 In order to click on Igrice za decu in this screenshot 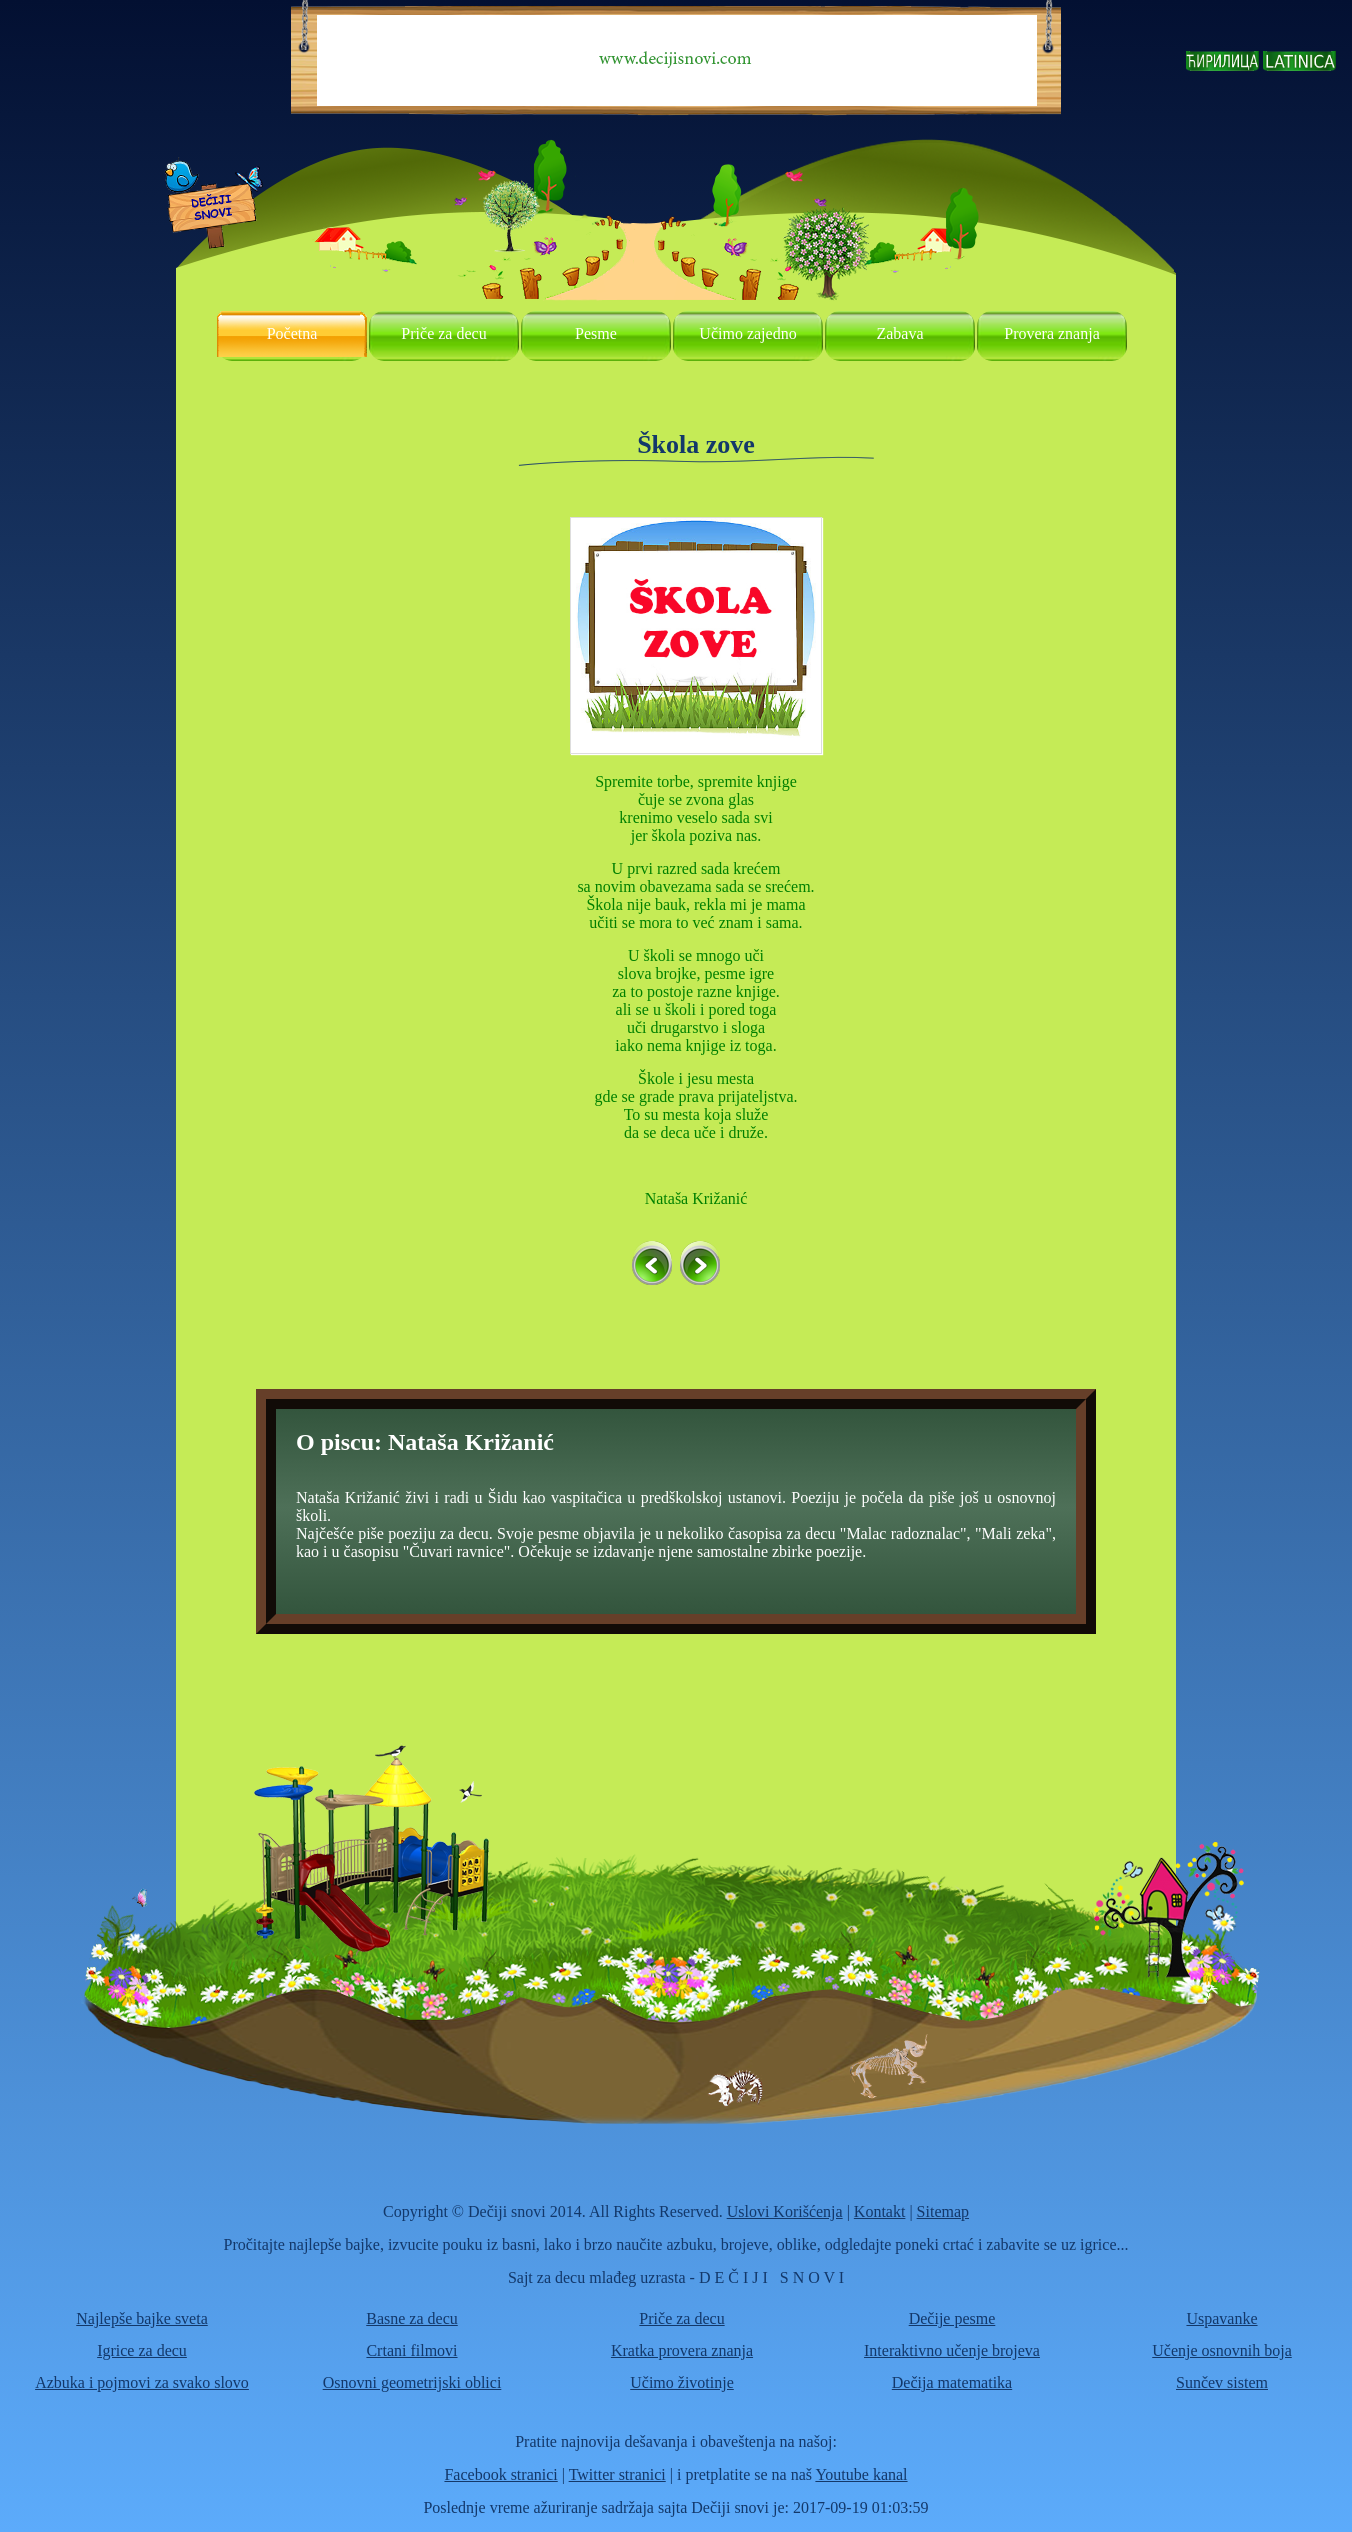, I will do `click(142, 2350)`.